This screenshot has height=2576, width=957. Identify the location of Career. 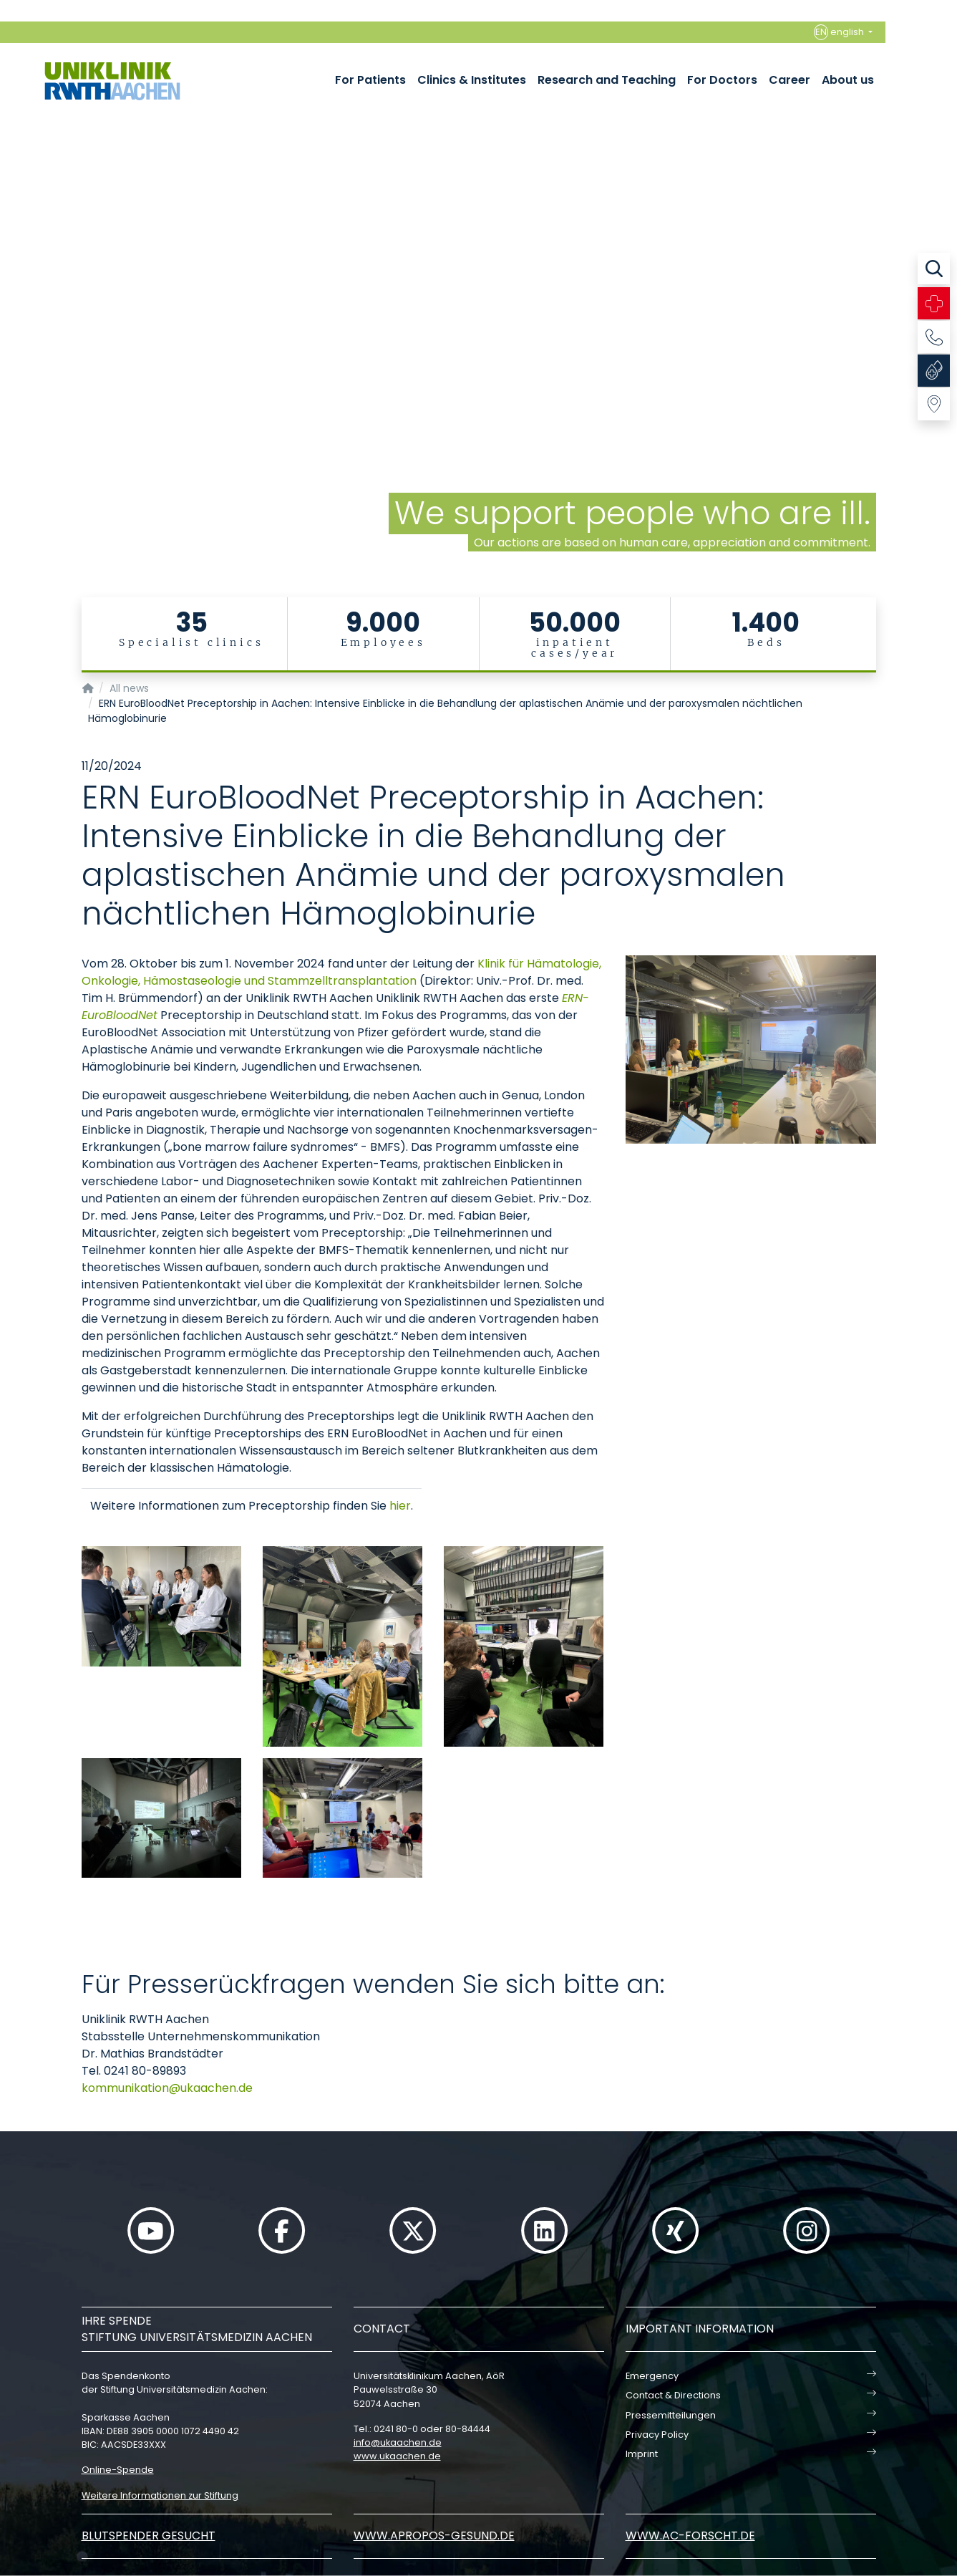
(789, 80).